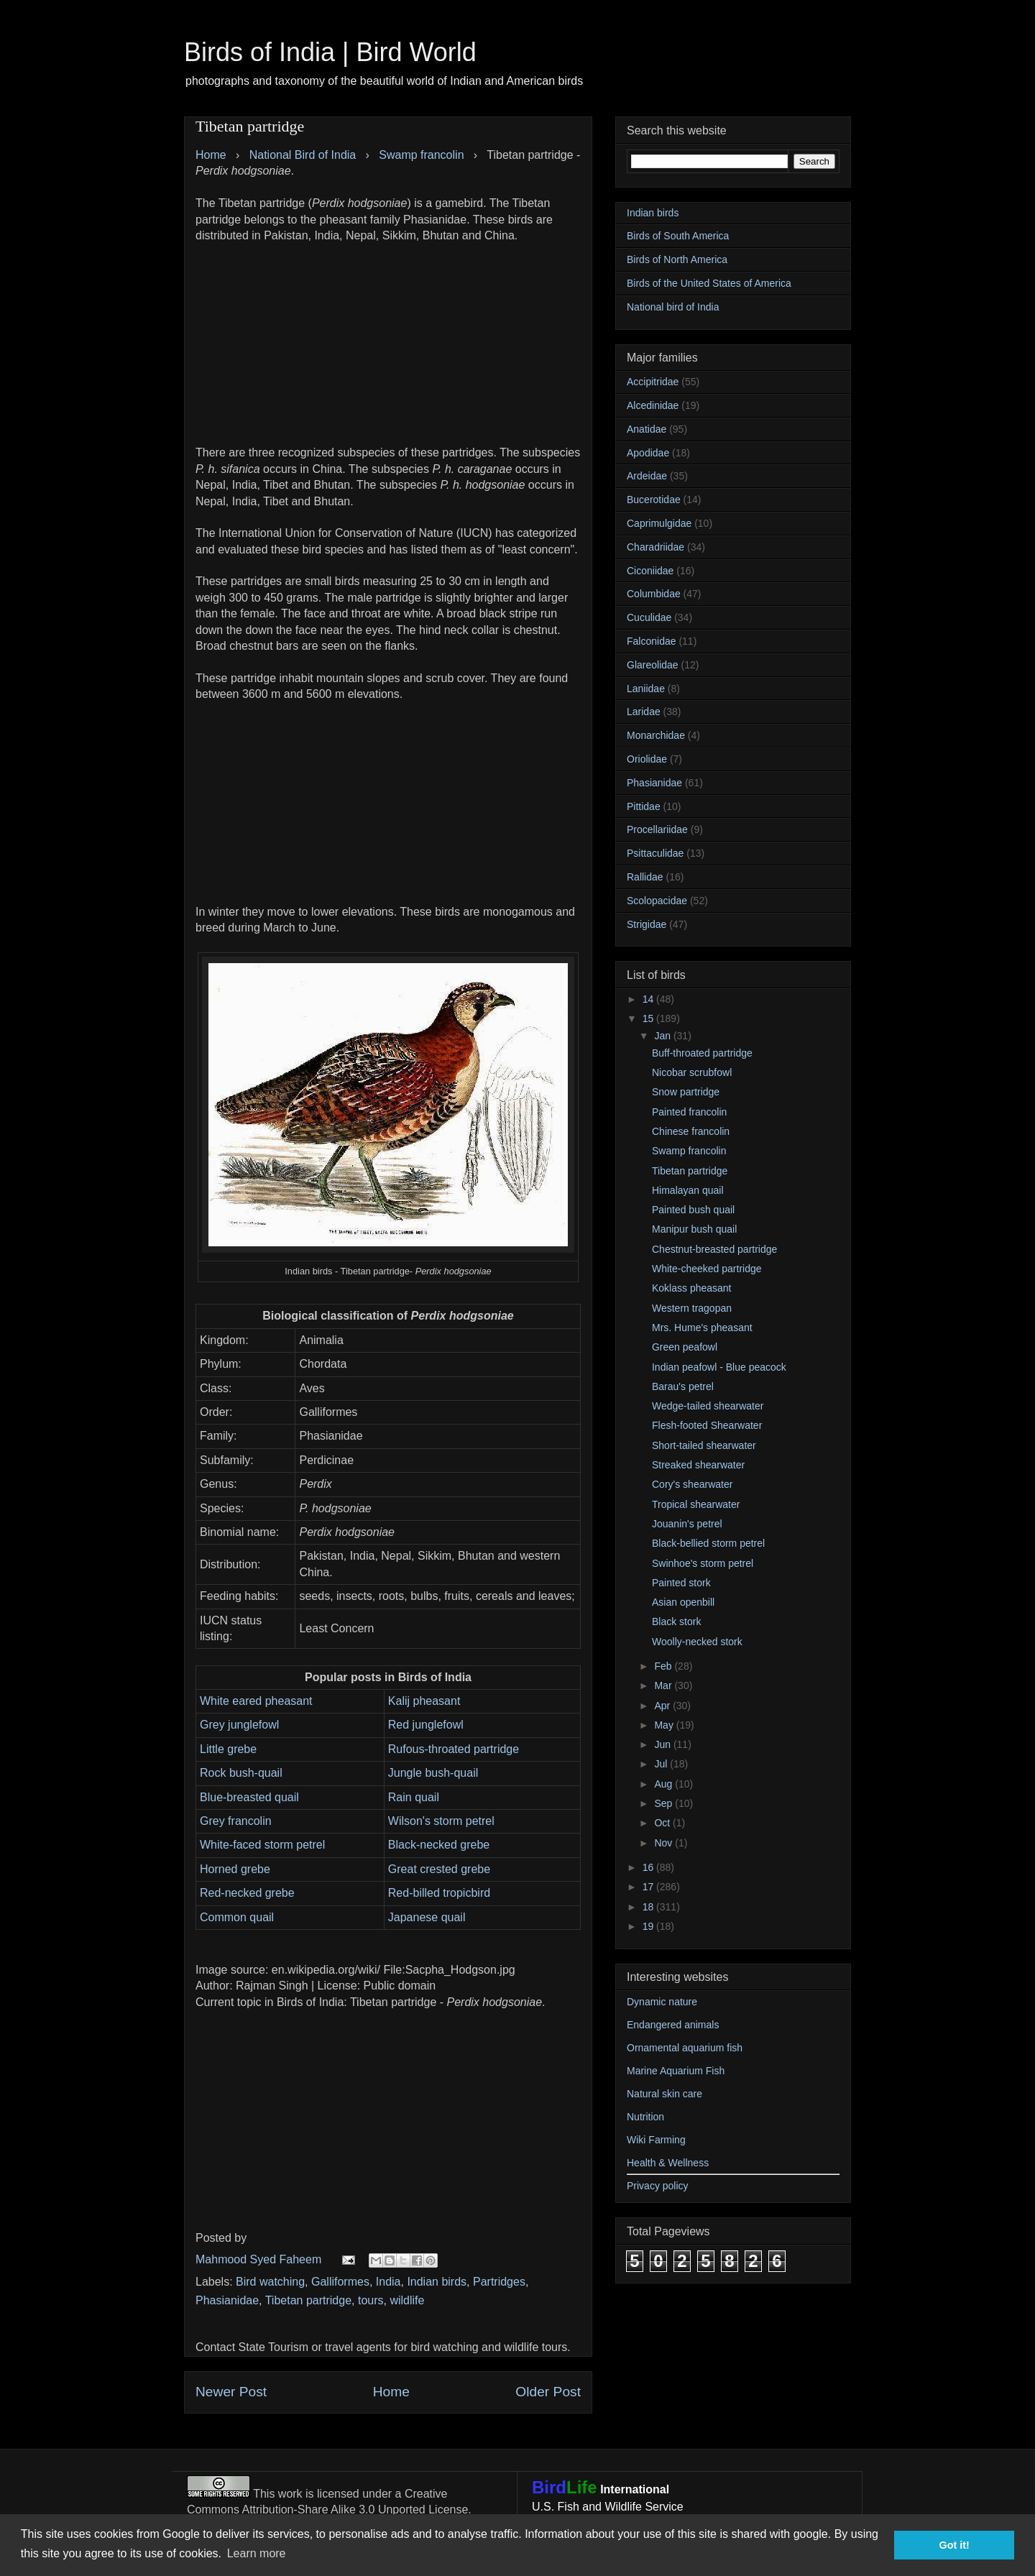 The width and height of the screenshot is (1035, 2576). Describe the element at coordinates (655, 547) in the screenshot. I see `Charadriidae` at that location.